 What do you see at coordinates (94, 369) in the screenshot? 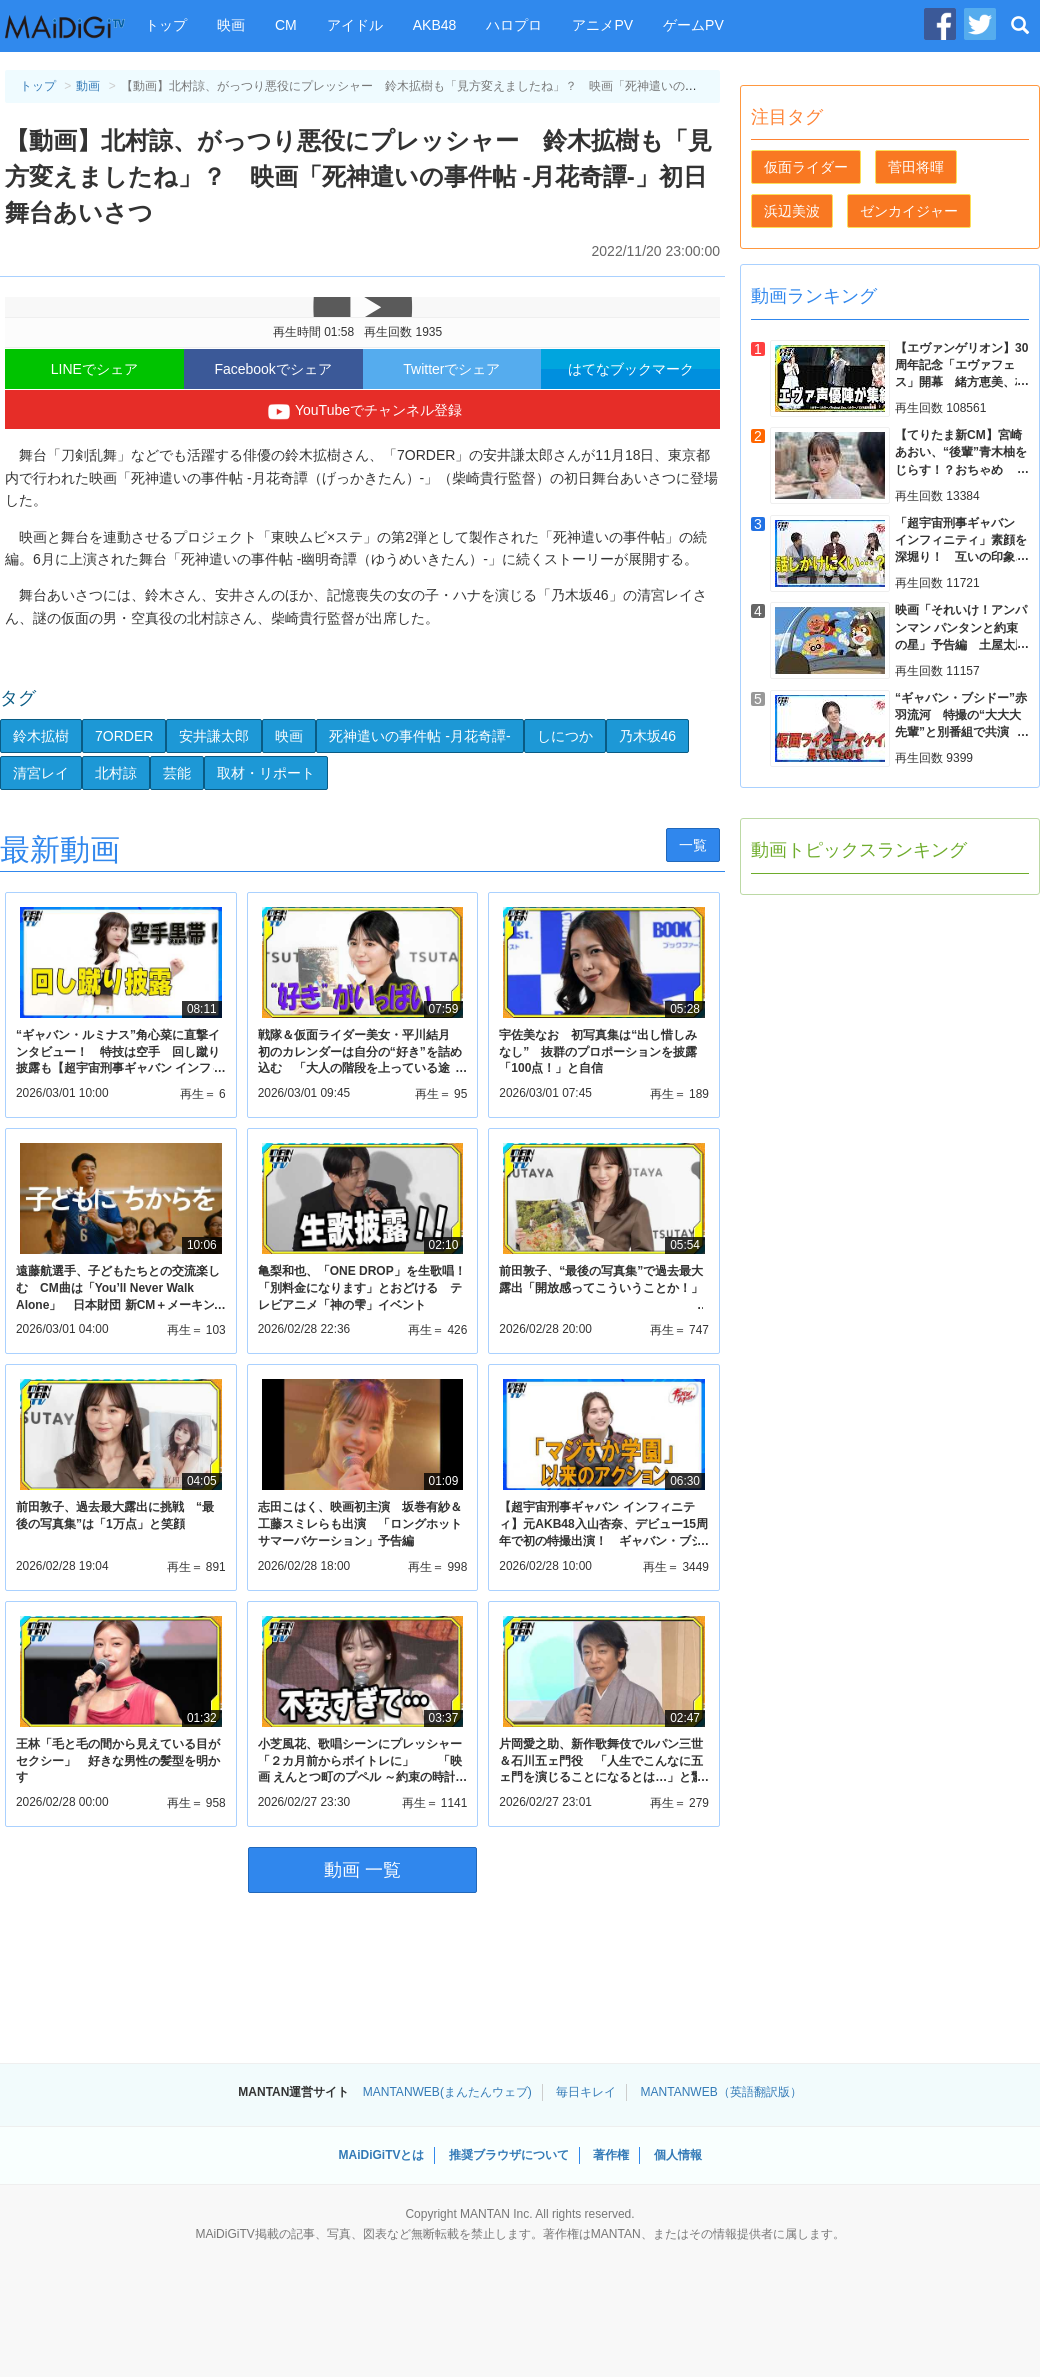
I see `LINEでシェア` at bounding box center [94, 369].